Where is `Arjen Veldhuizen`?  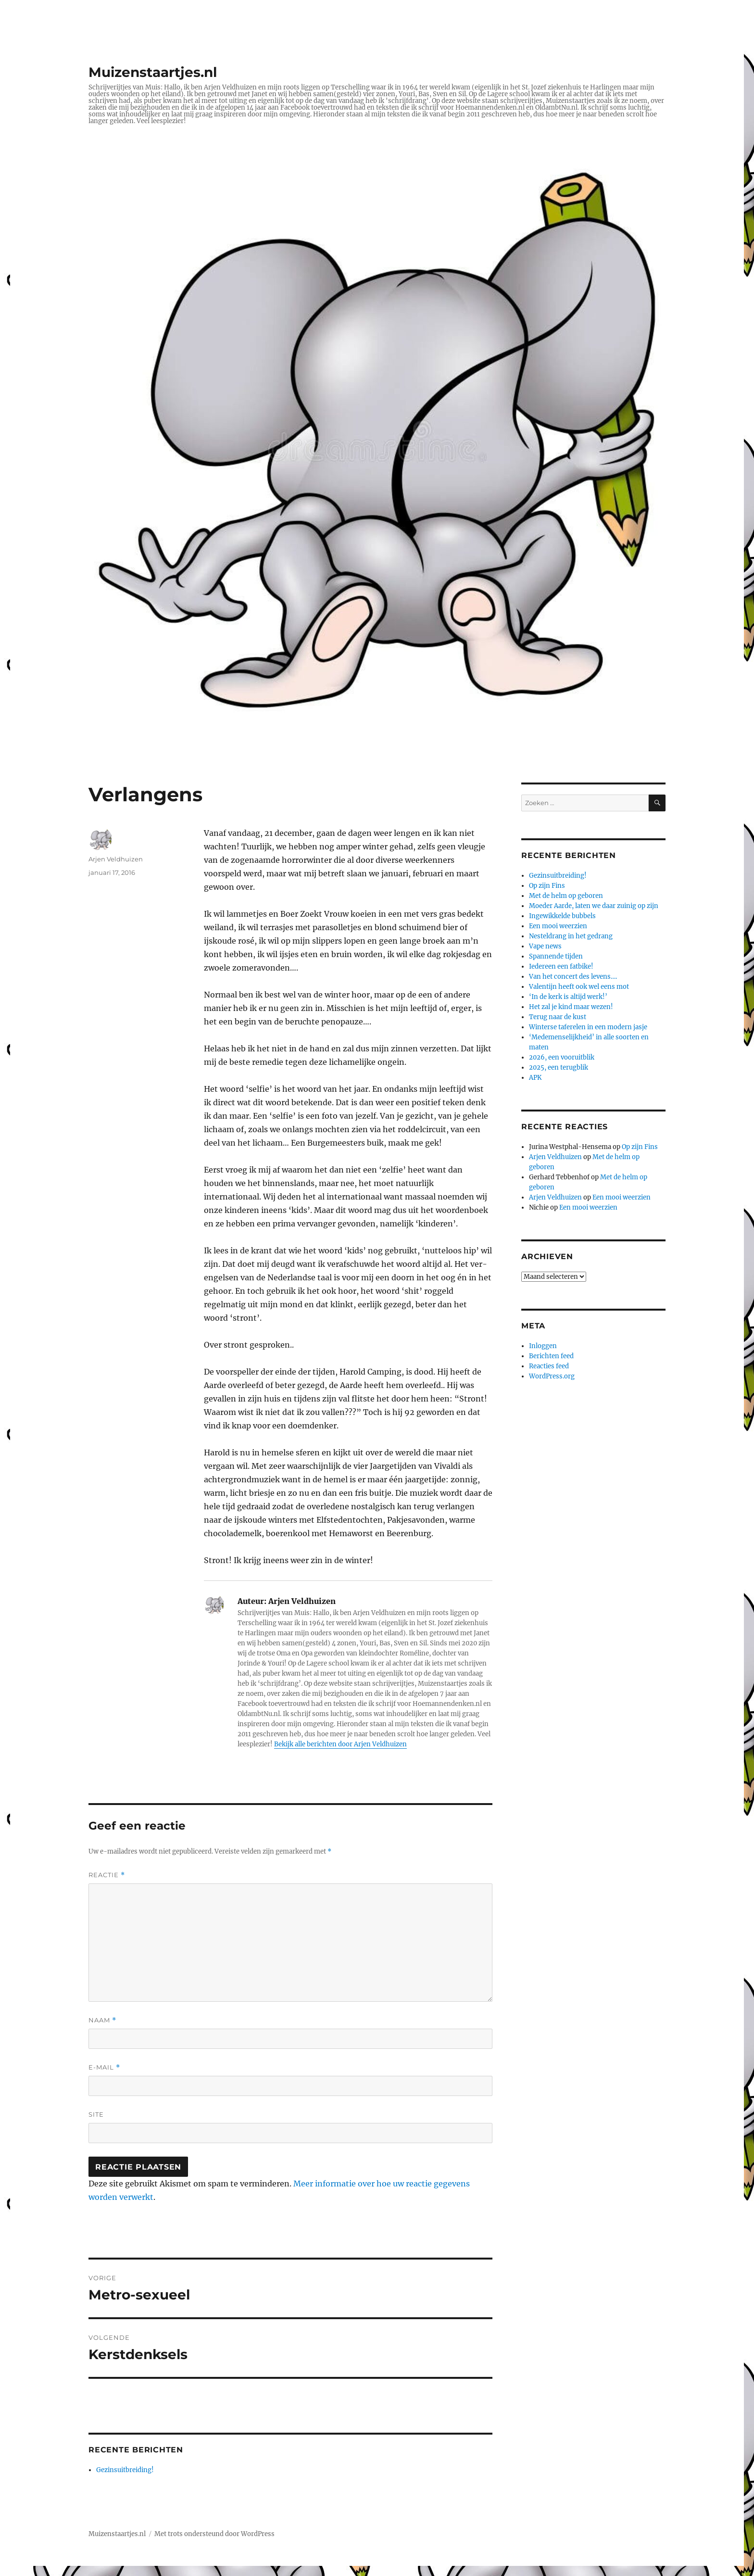 Arjen Veldhuizen is located at coordinates (115, 859).